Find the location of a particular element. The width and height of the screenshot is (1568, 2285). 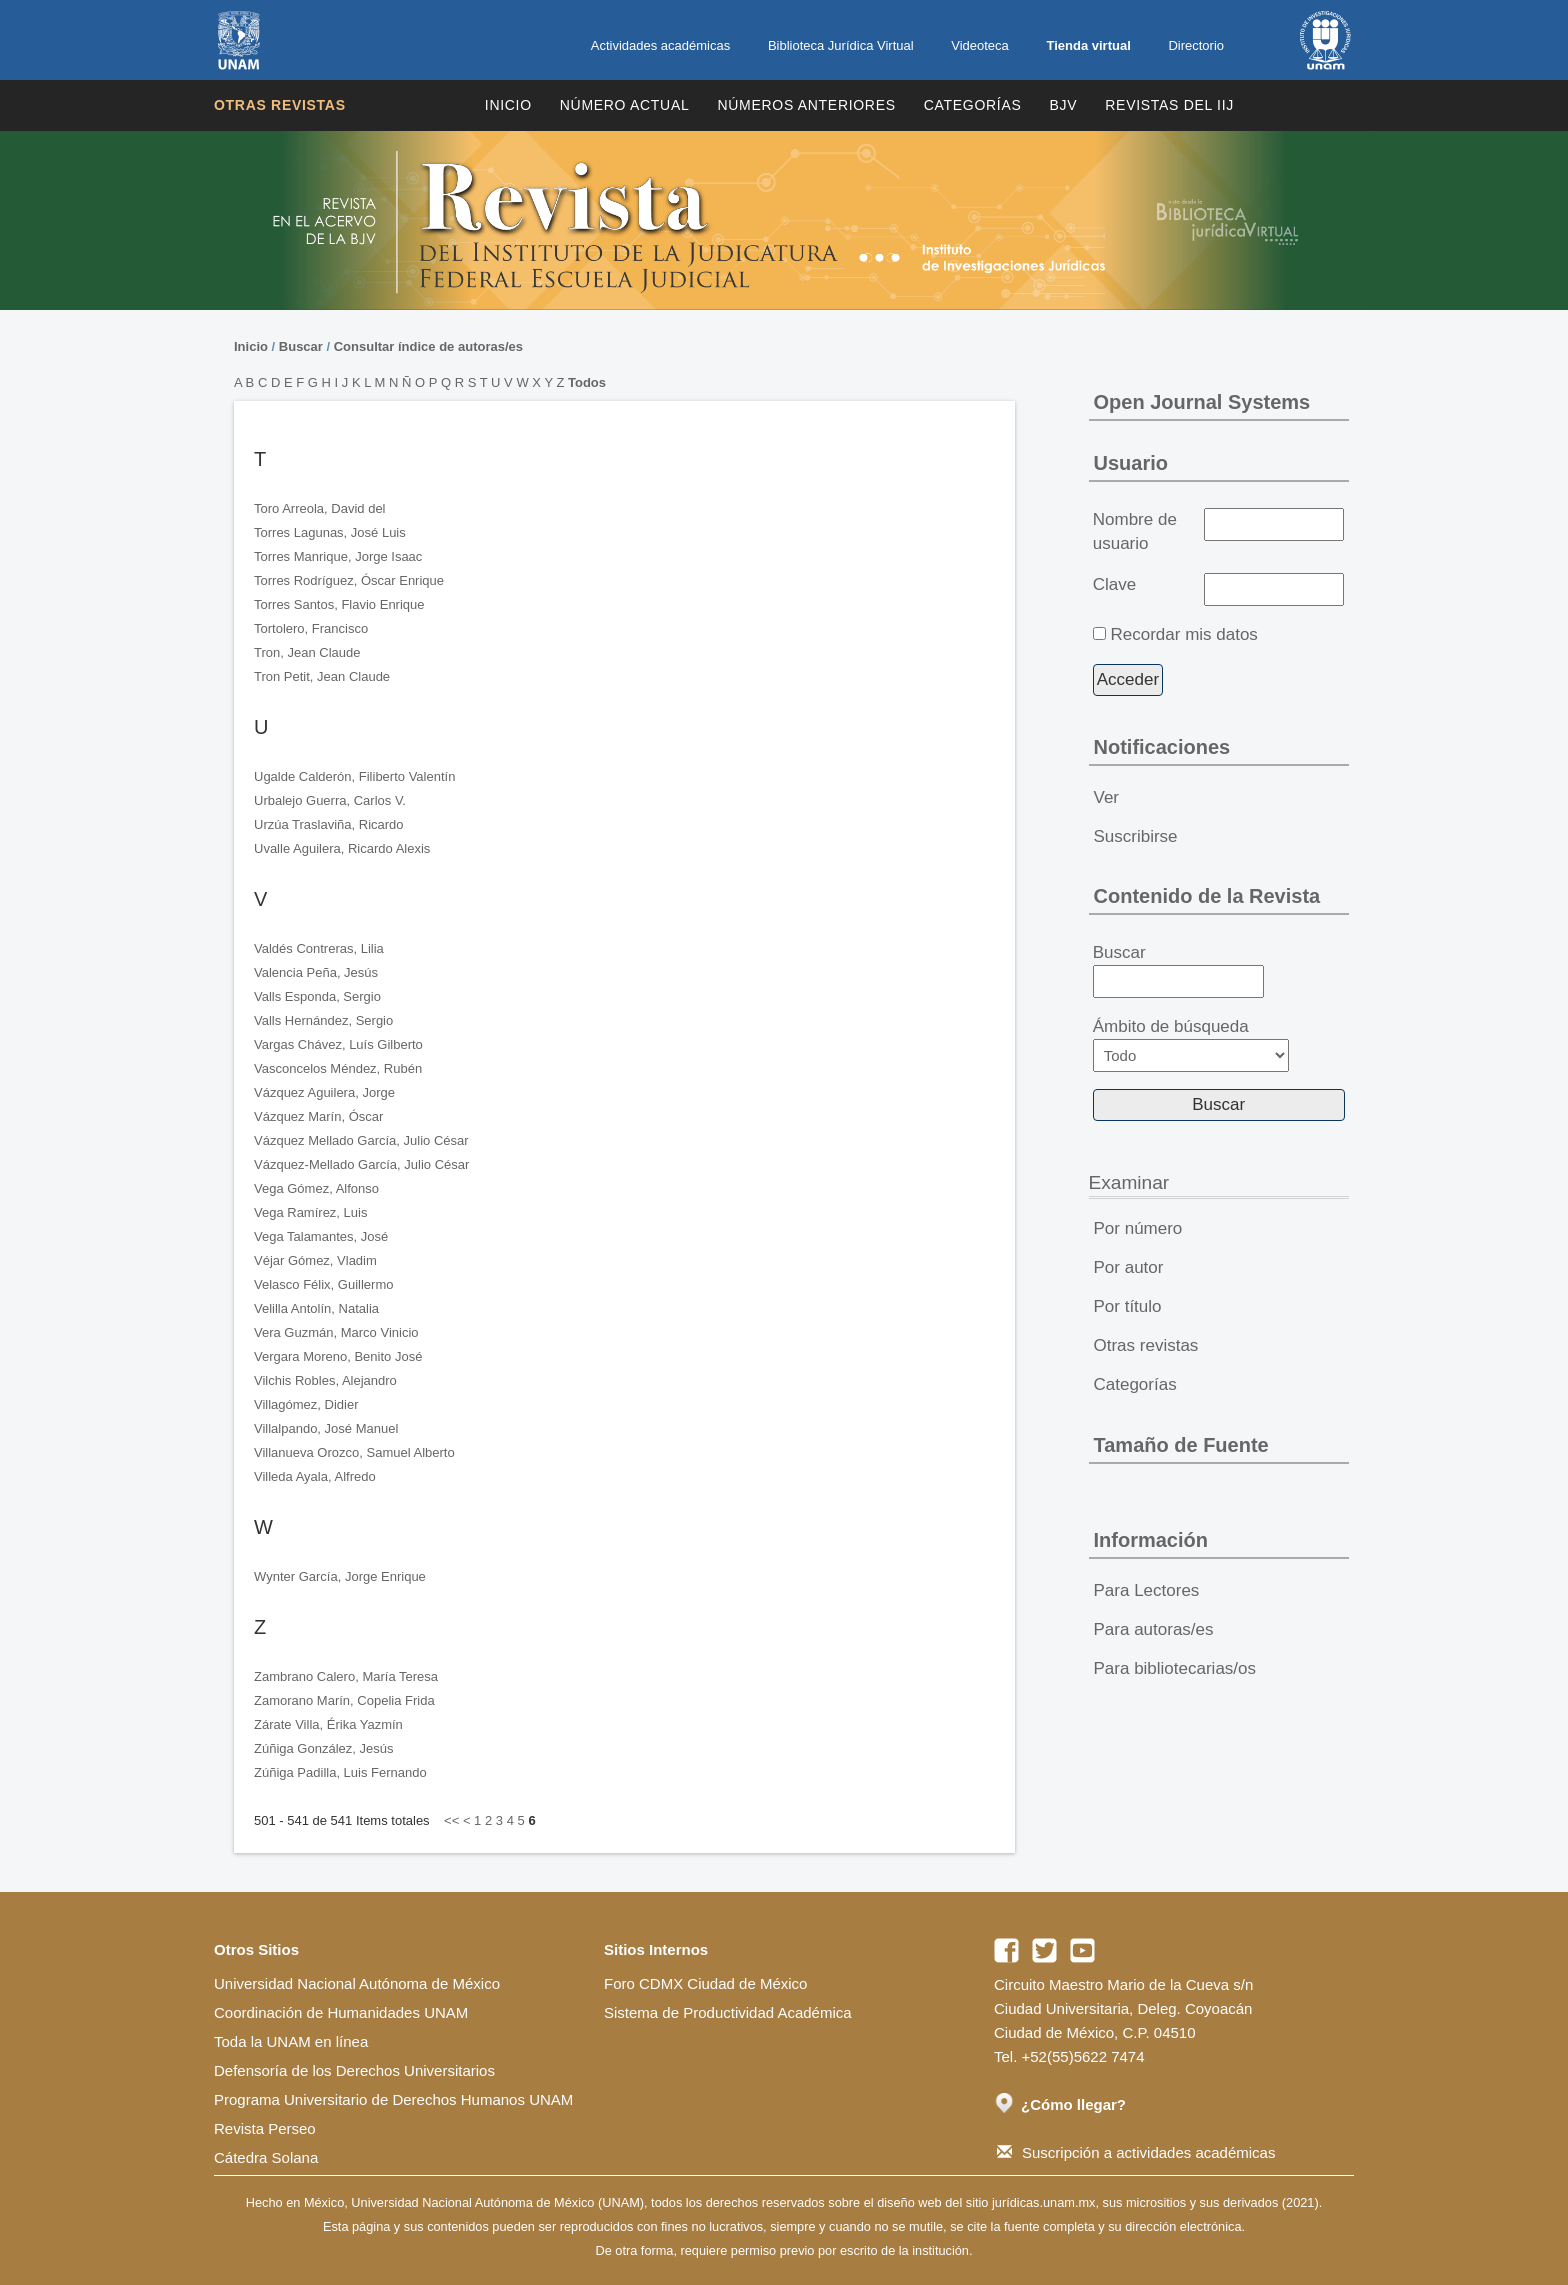

Vilchis Robles, Alejandro is located at coordinates (325, 1380).